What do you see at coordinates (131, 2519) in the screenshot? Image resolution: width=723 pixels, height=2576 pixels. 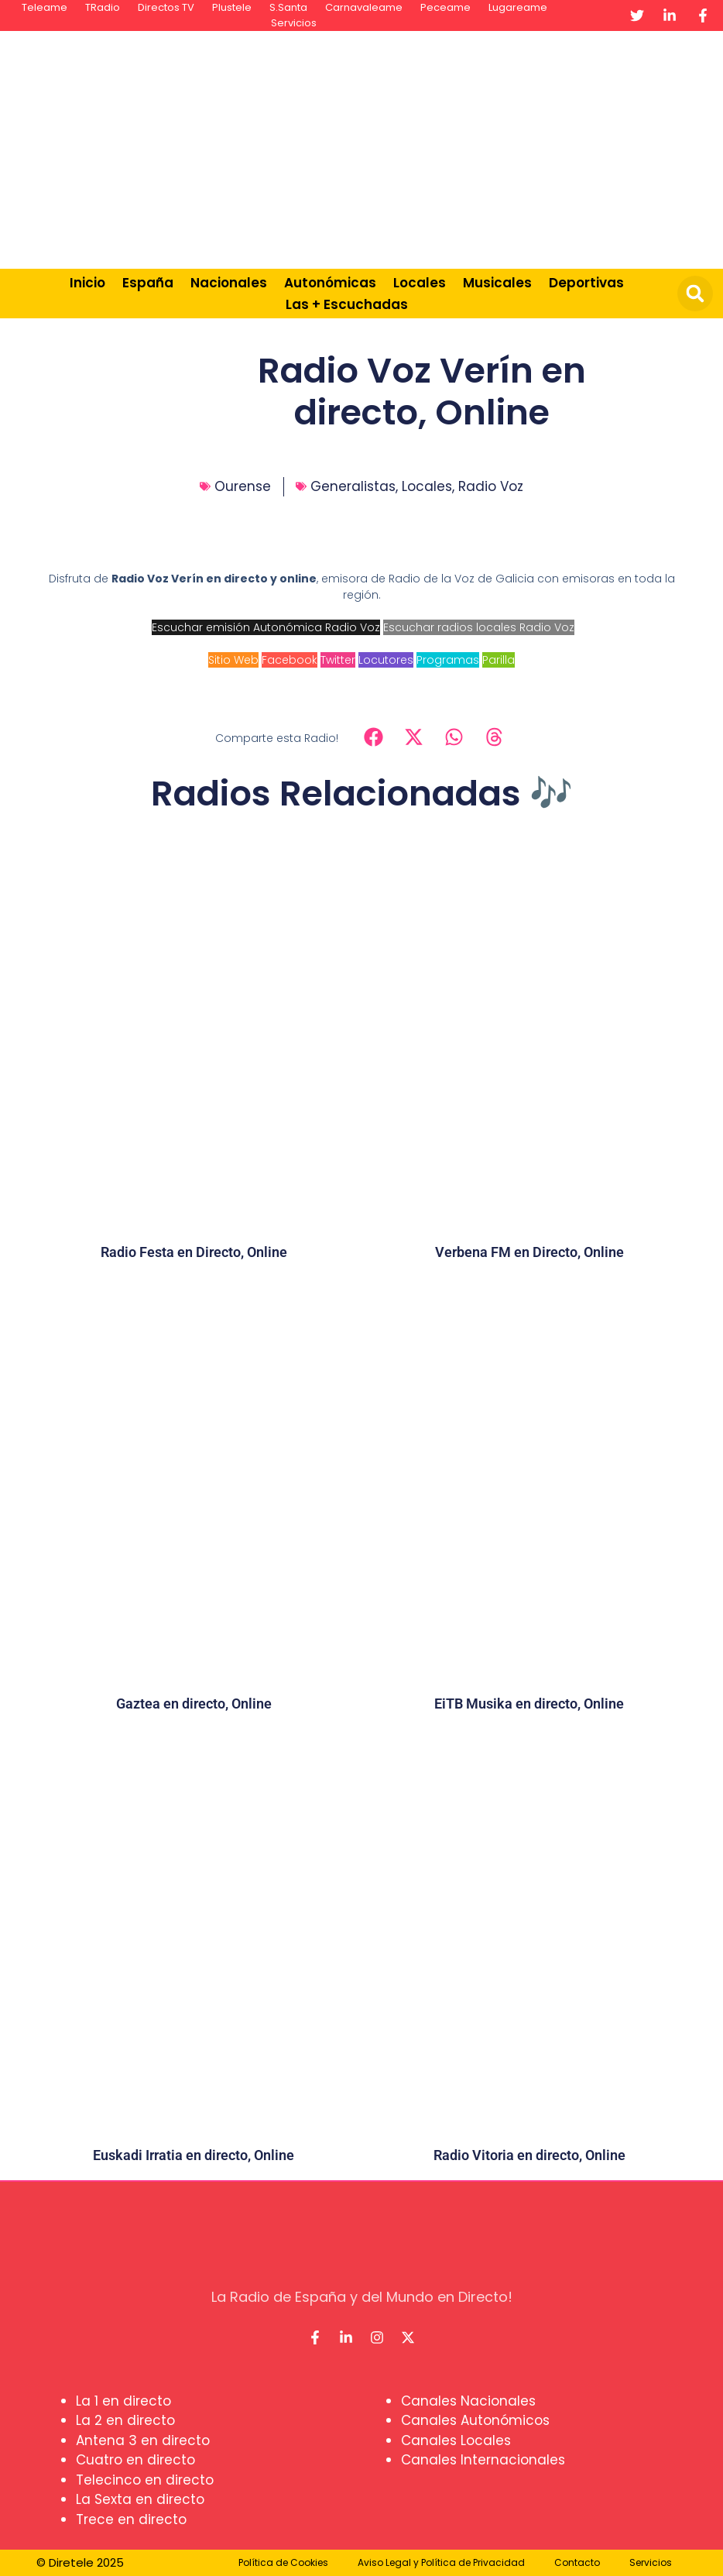 I see `Trece en directo` at bounding box center [131, 2519].